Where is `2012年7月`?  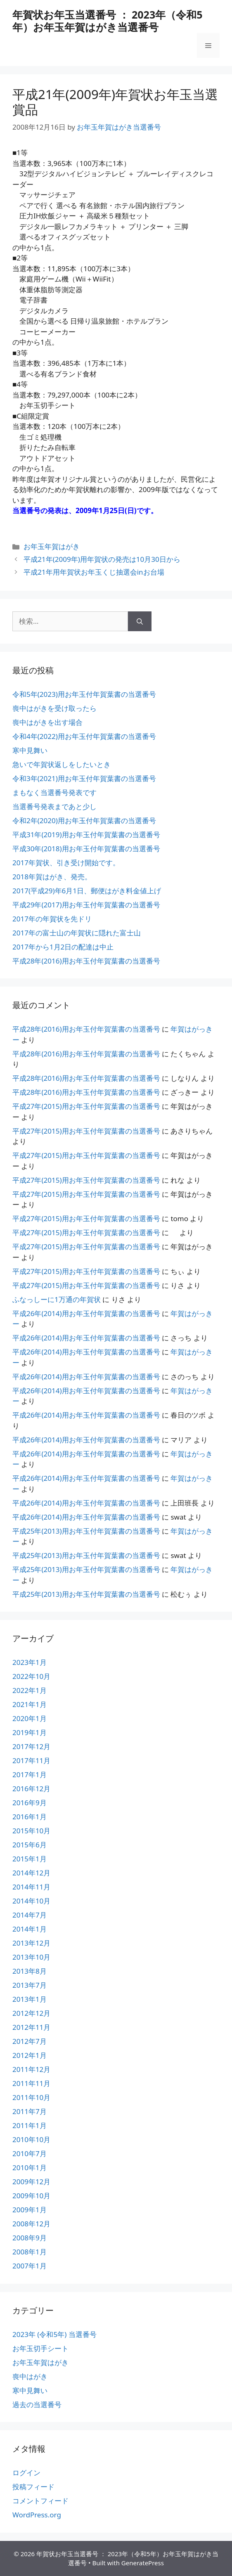 2012年7月 is located at coordinates (29, 2041).